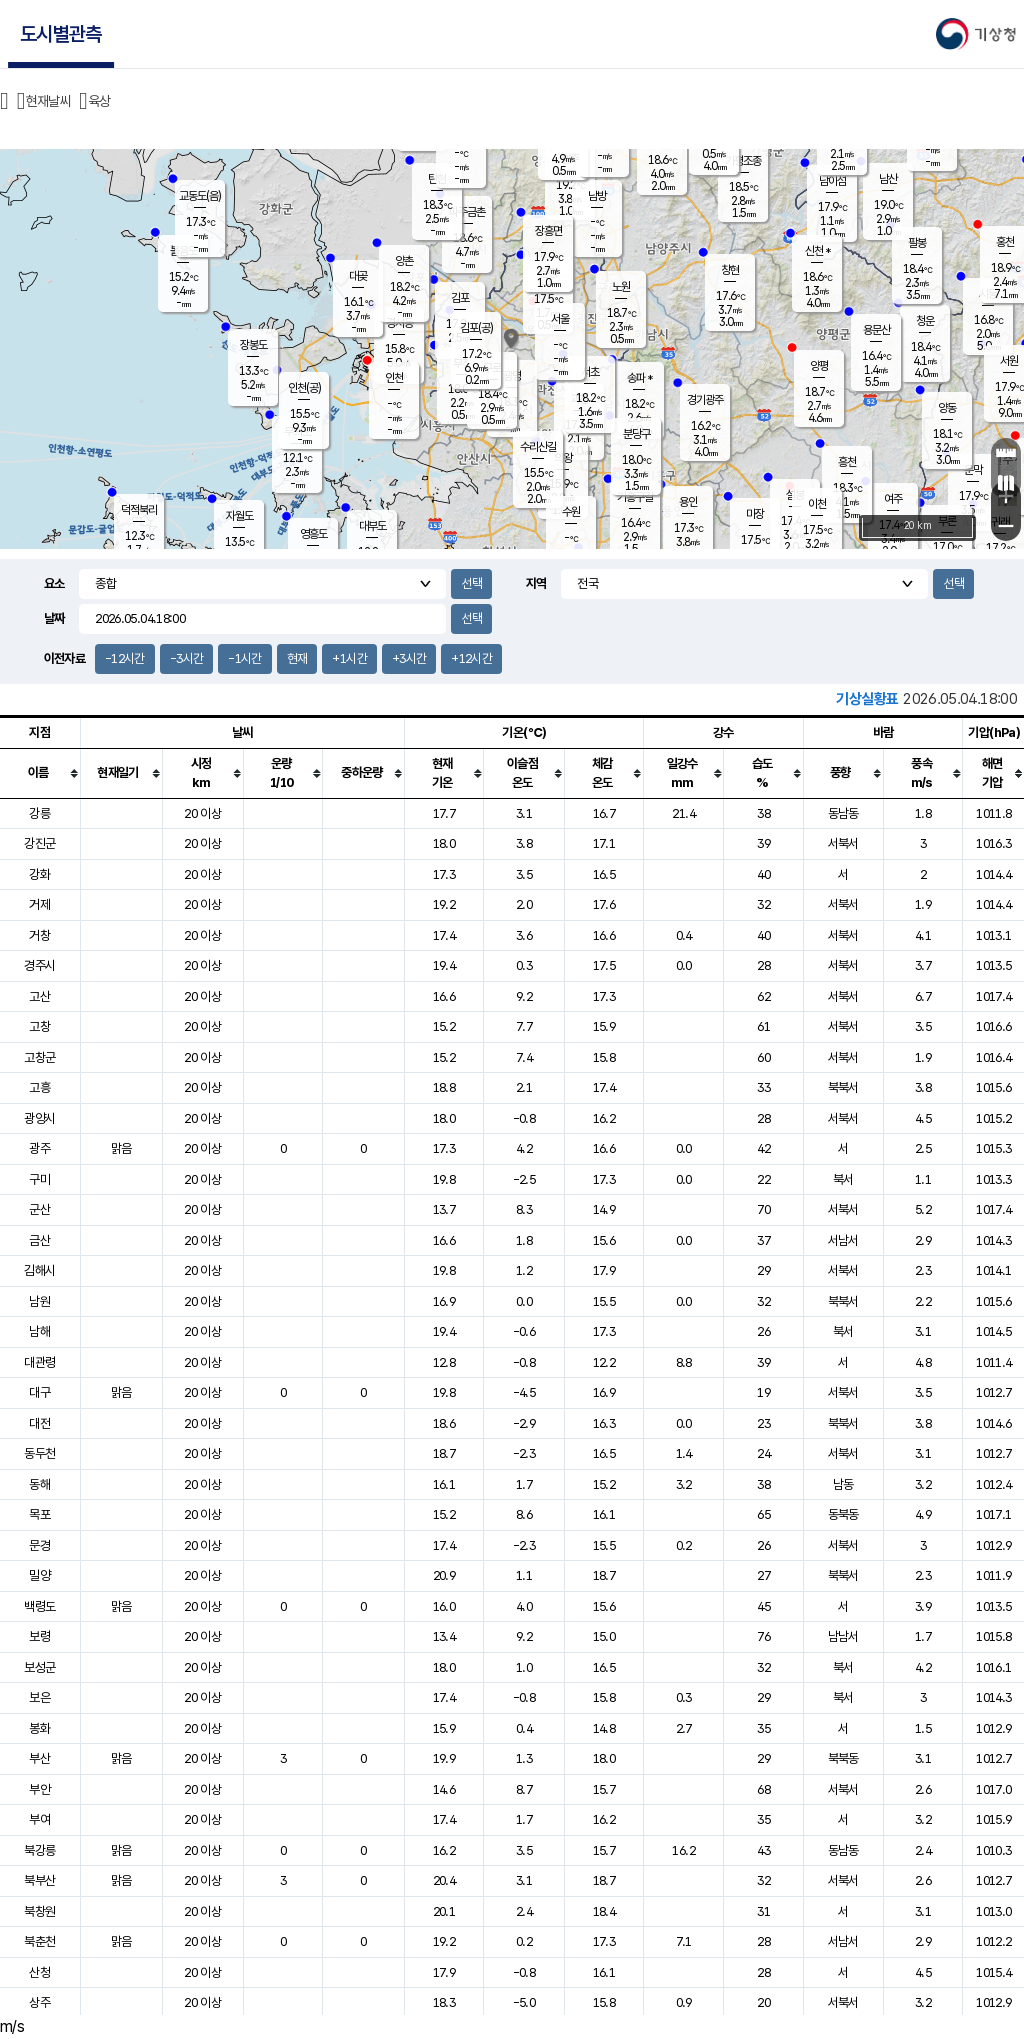 The width and height of the screenshot is (1024, 2039). What do you see at coordinates (39, 1392) in the screenshot?
I see `대구` at bounding box center [39, 1392].